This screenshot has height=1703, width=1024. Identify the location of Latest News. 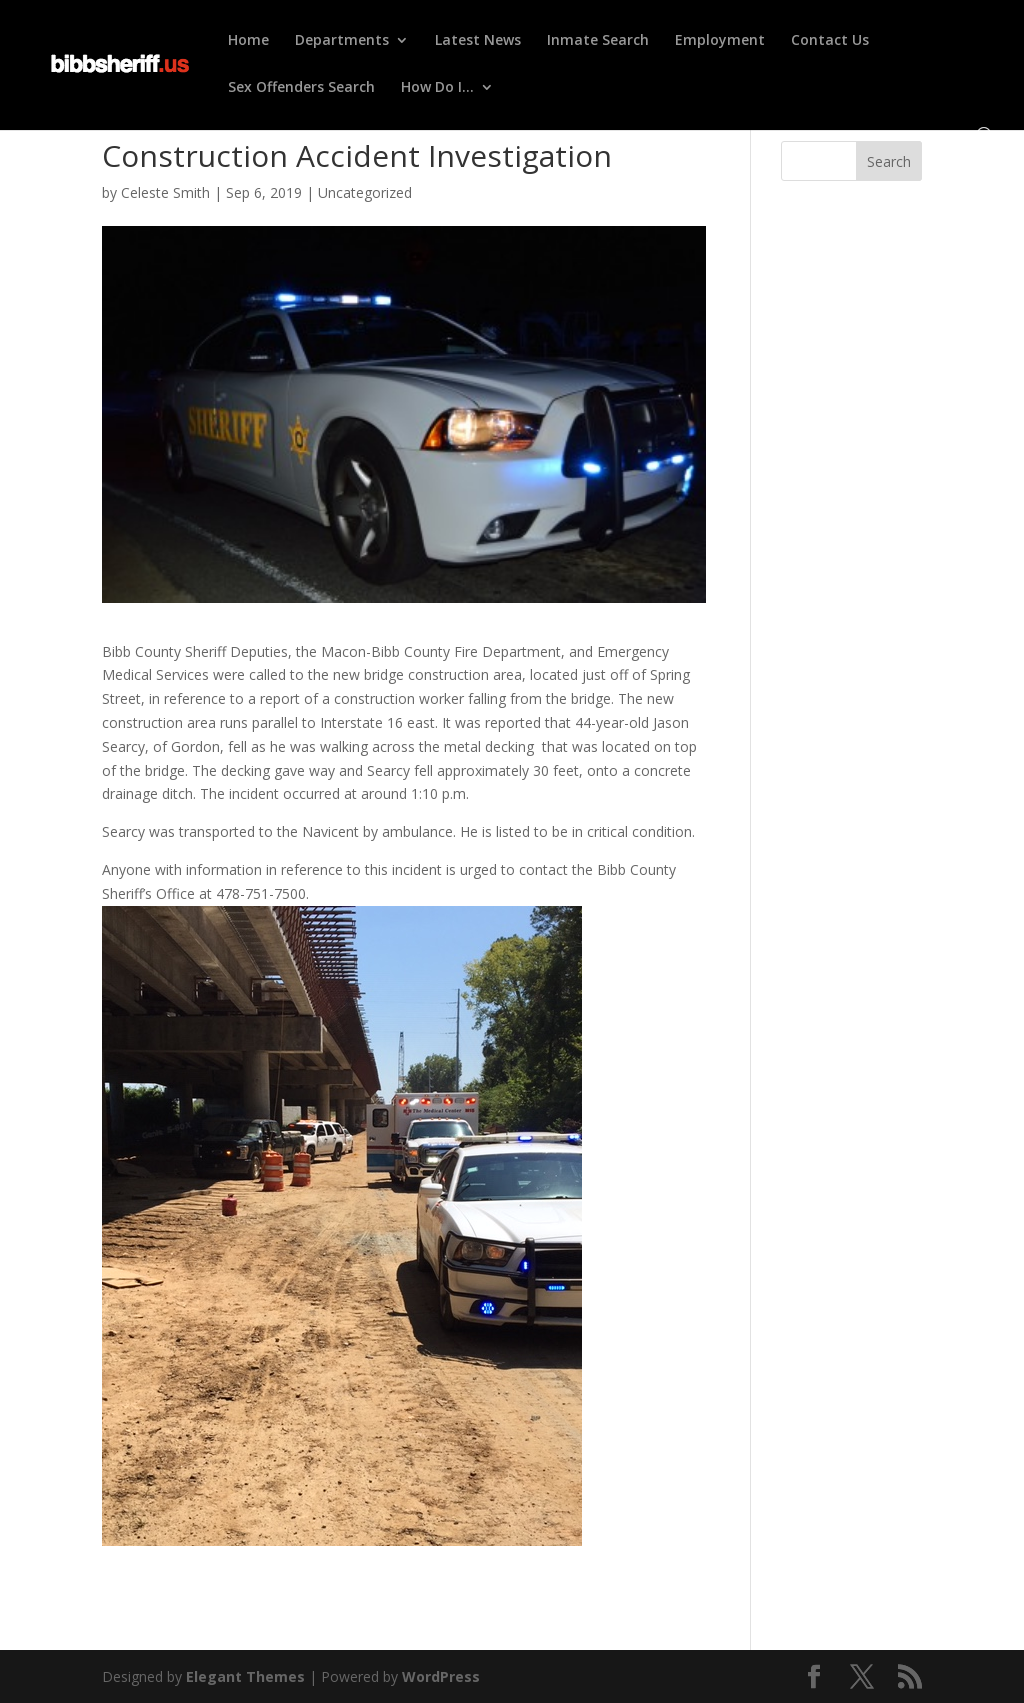
(478, 41).